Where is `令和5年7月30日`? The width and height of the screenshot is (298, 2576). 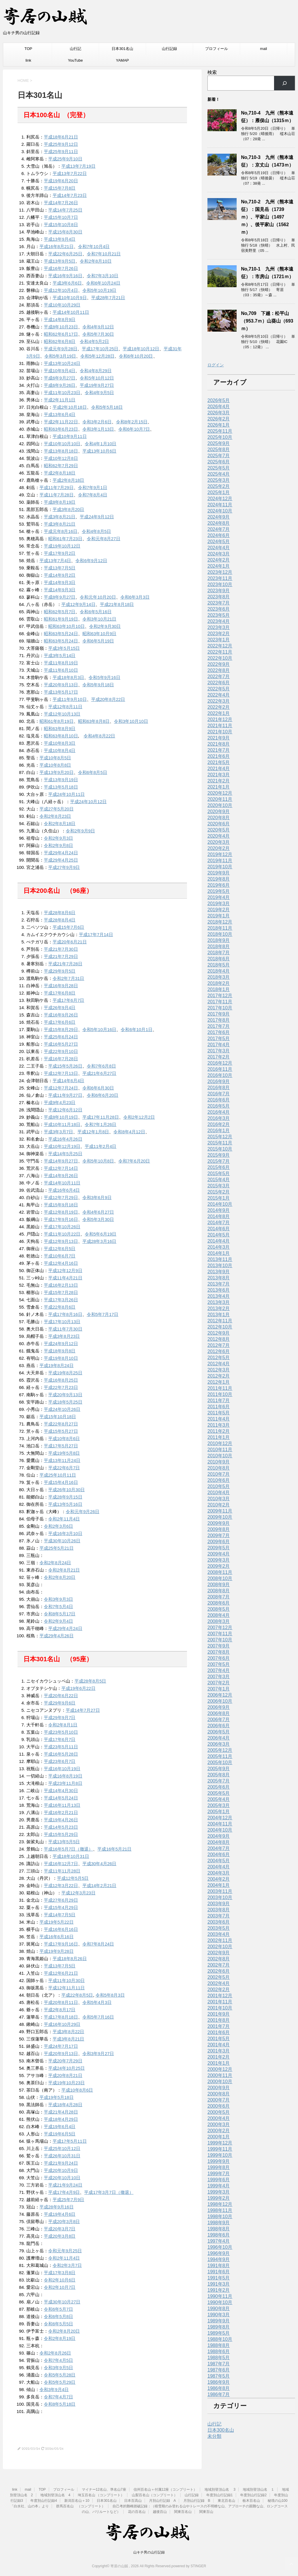 令和5年7月30日 is located at coordinates (98, 334).